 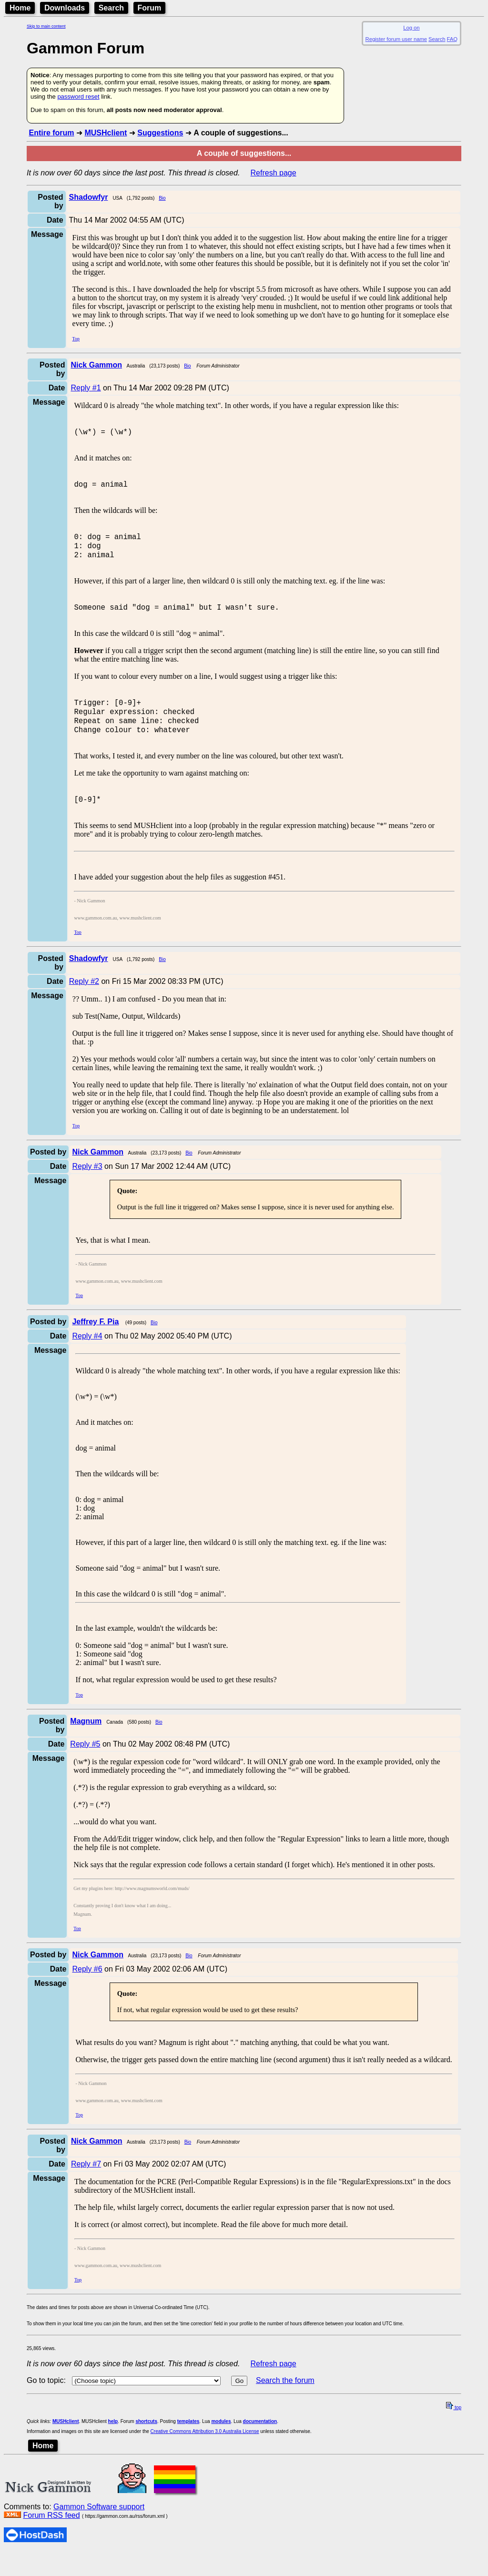 What do you see at coordinates (411, 28) in the screenshot?
I see `Log on` at bounding box center [411, 28].